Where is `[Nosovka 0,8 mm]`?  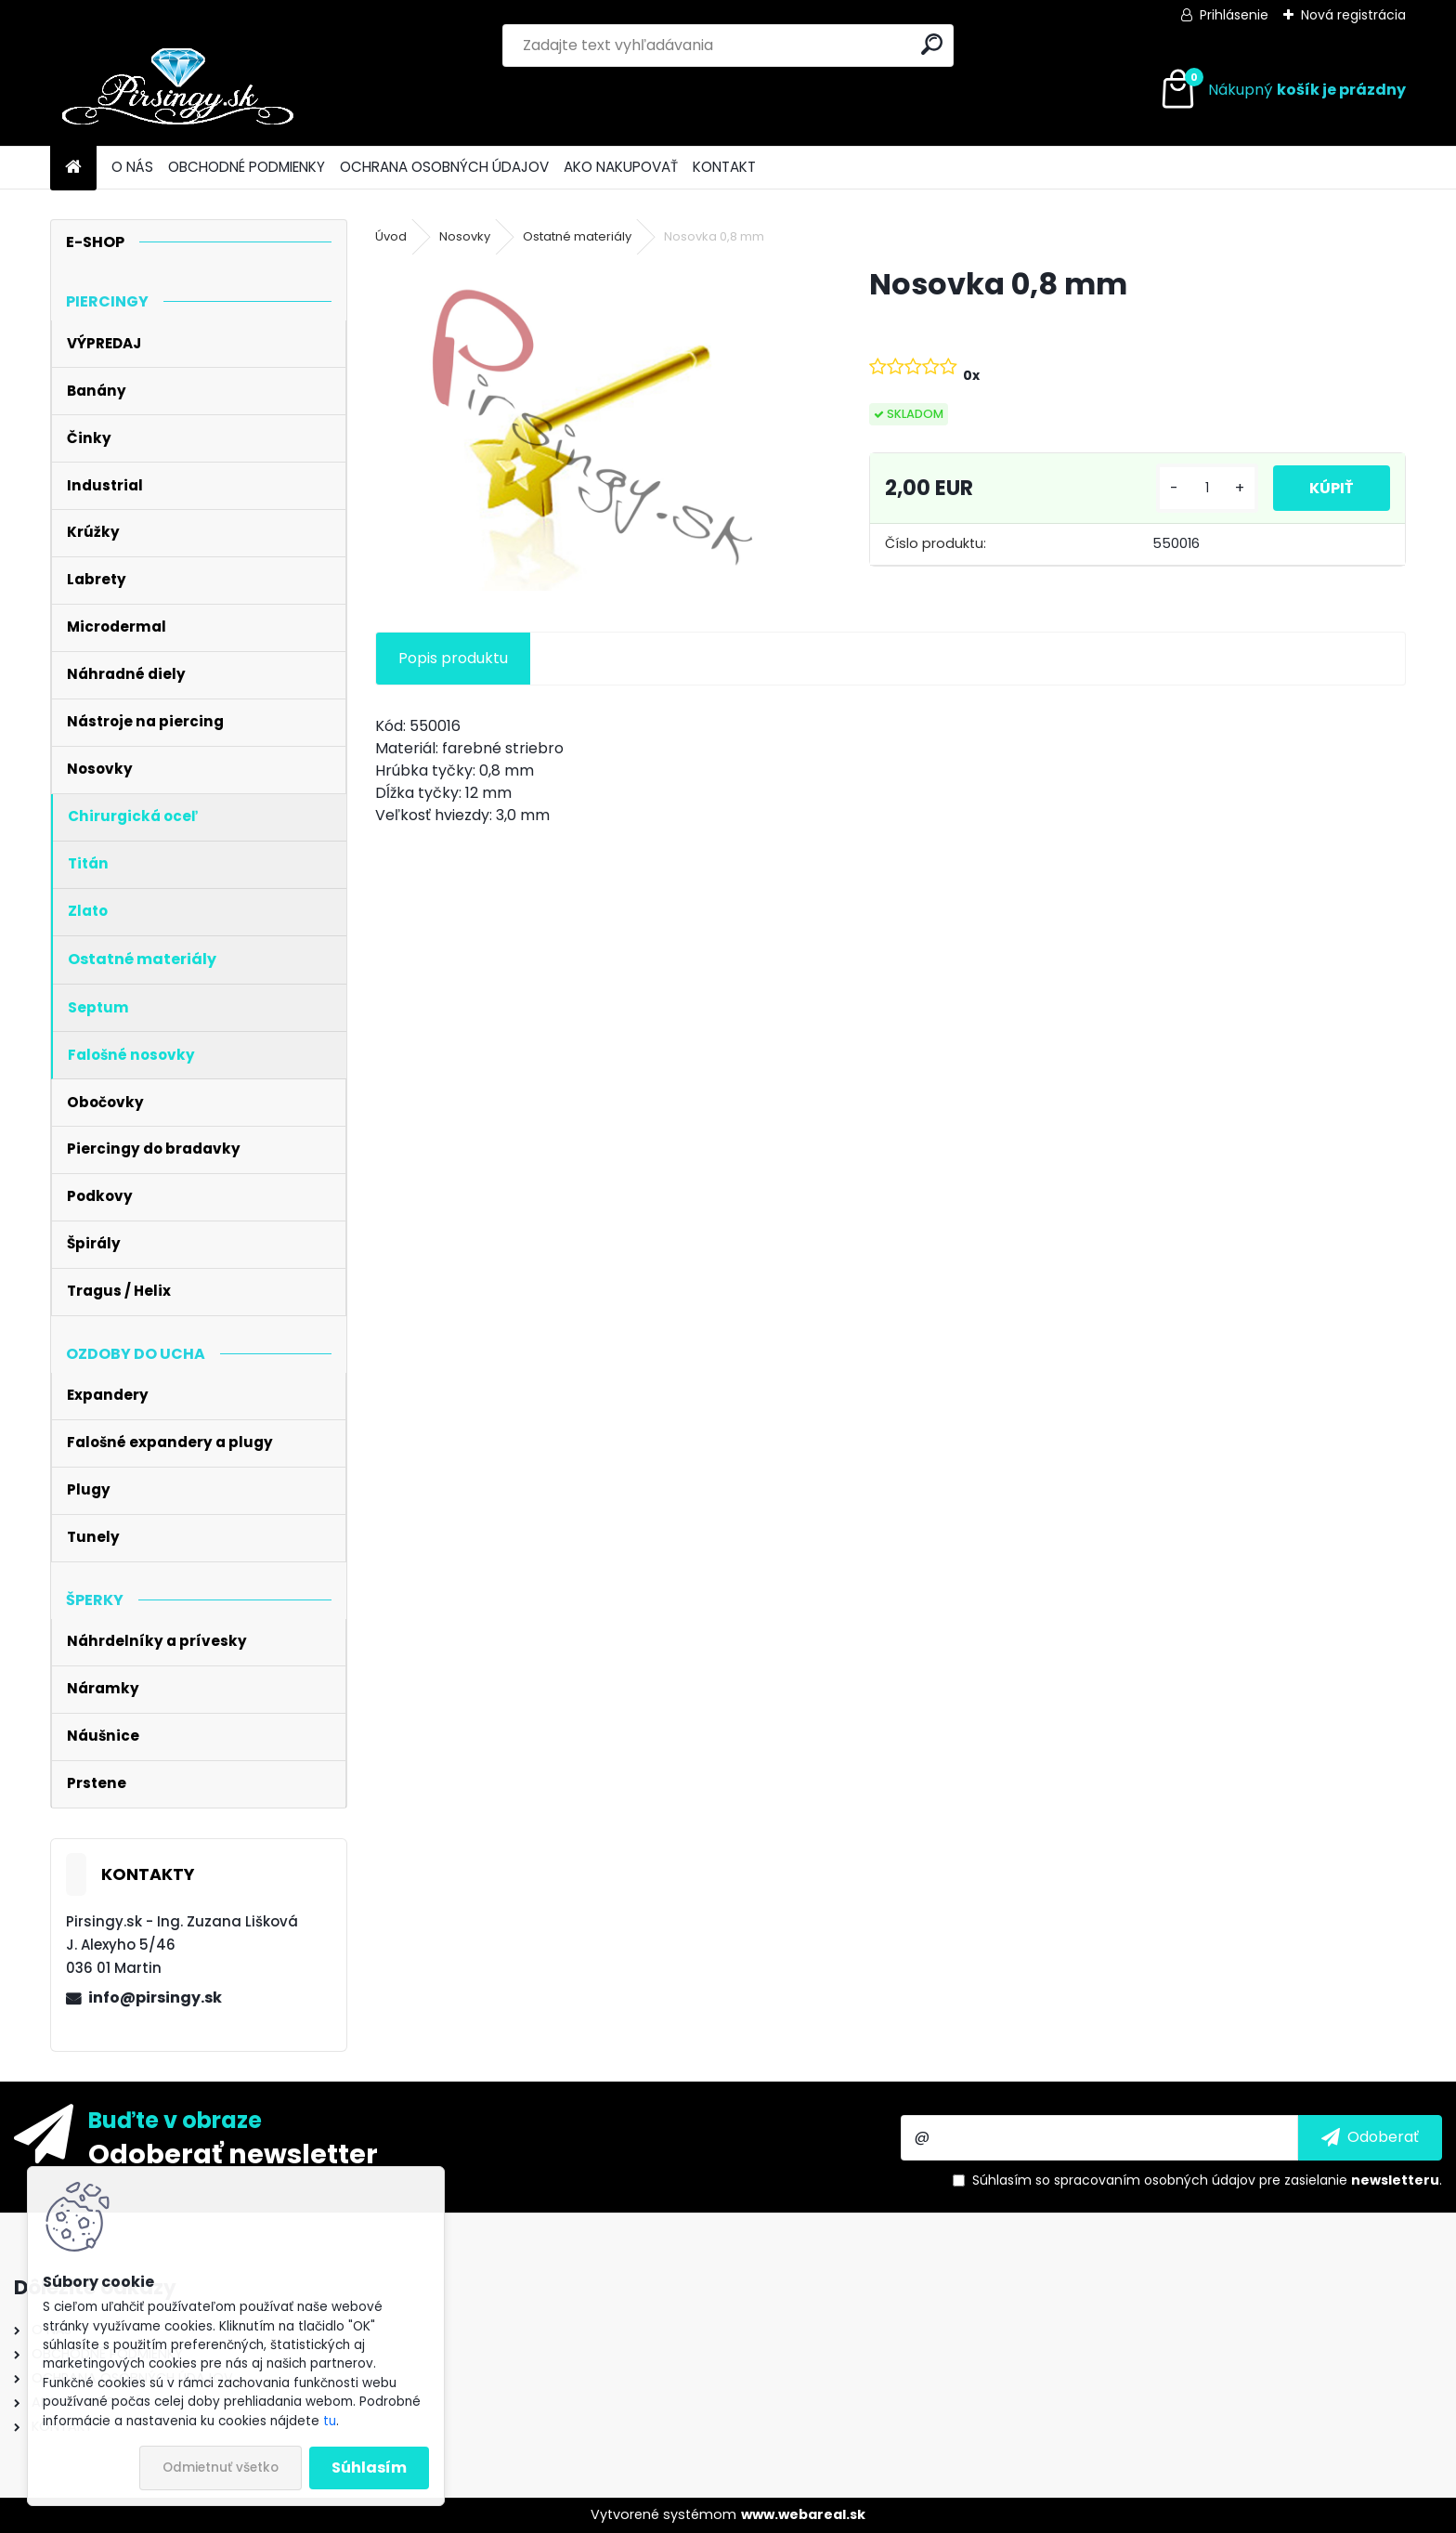 [Nosovka 0,8 mm] is located at coordinates (592, 427).